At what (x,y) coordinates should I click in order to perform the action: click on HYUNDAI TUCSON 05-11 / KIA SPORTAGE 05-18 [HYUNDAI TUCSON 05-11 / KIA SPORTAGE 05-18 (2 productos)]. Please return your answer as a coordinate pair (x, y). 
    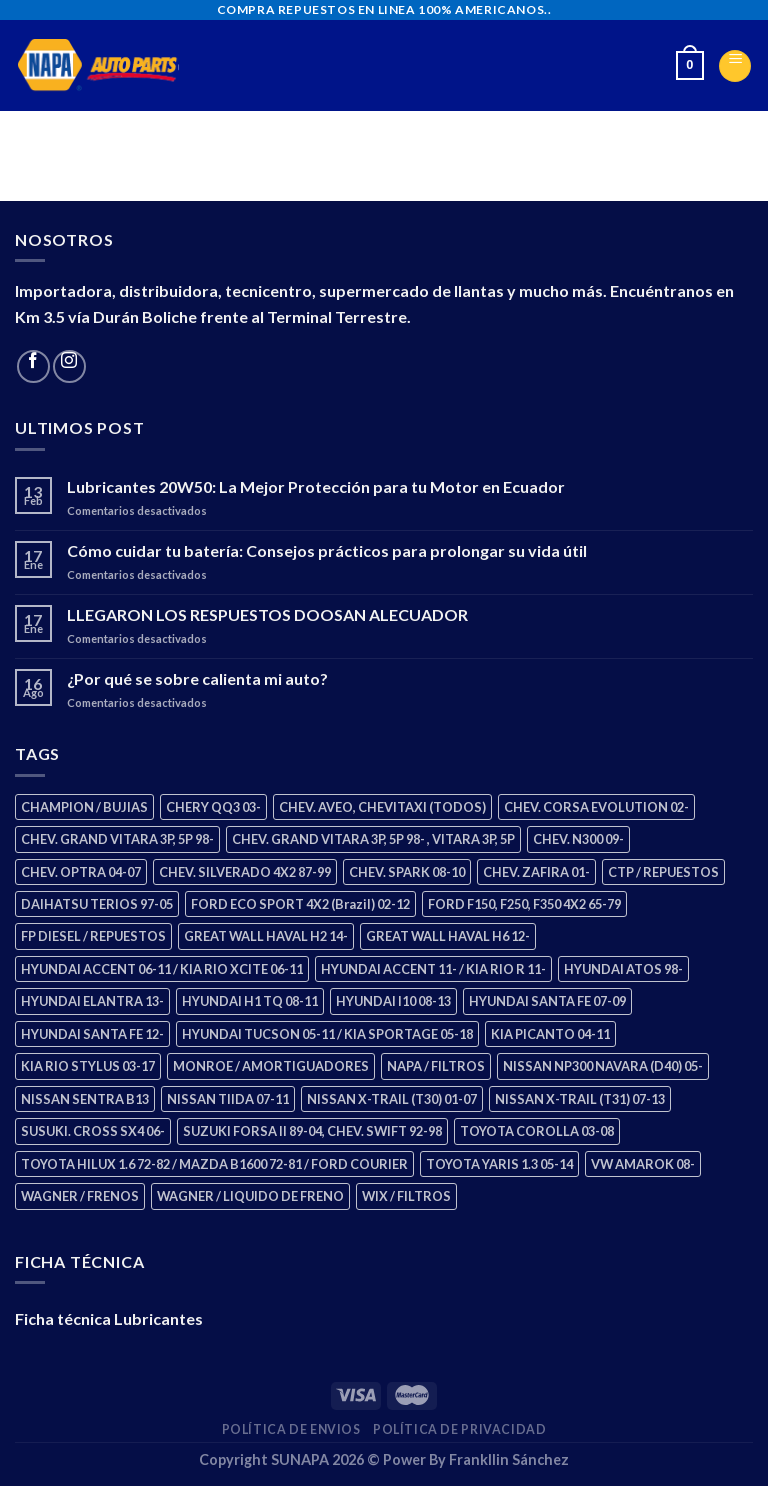
    Looking at the image, I should click on (327, 1034).